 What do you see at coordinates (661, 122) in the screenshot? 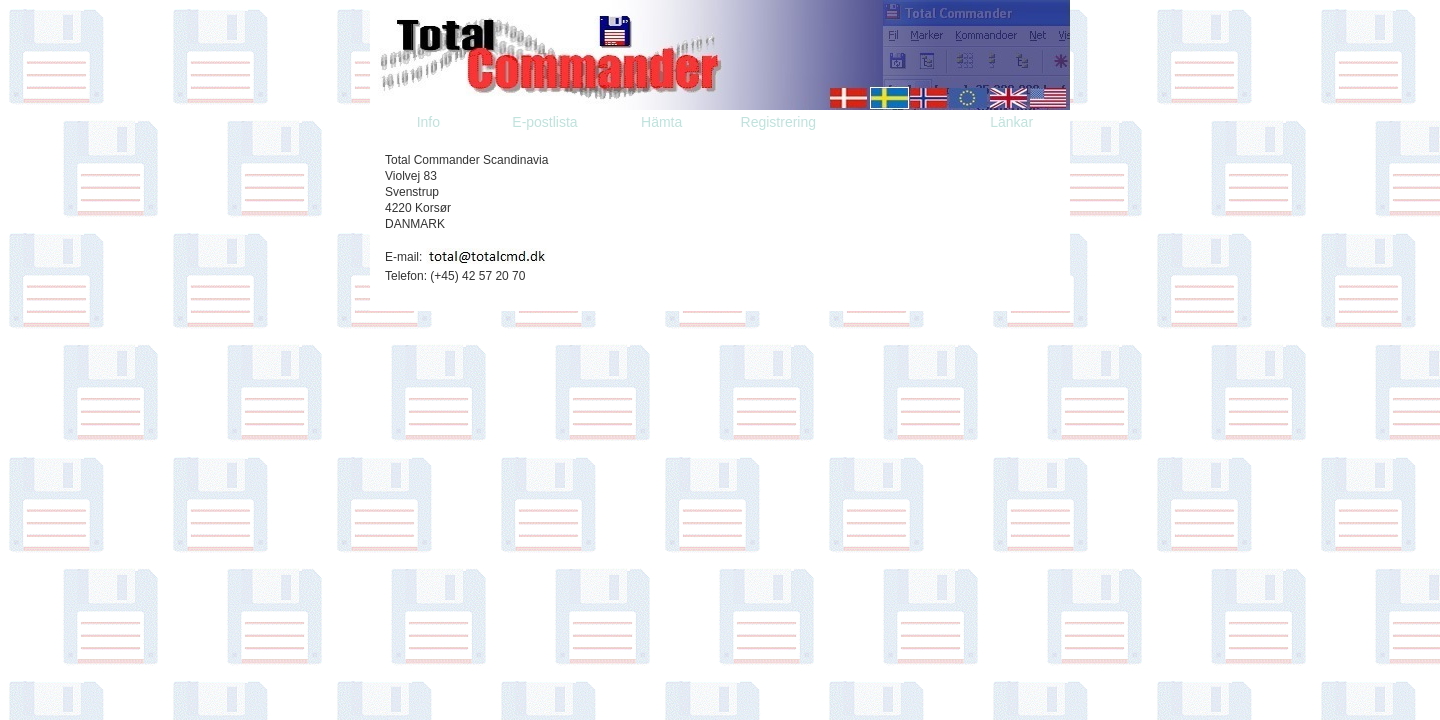
I see `Hämta` at bounding box center [661, 122].